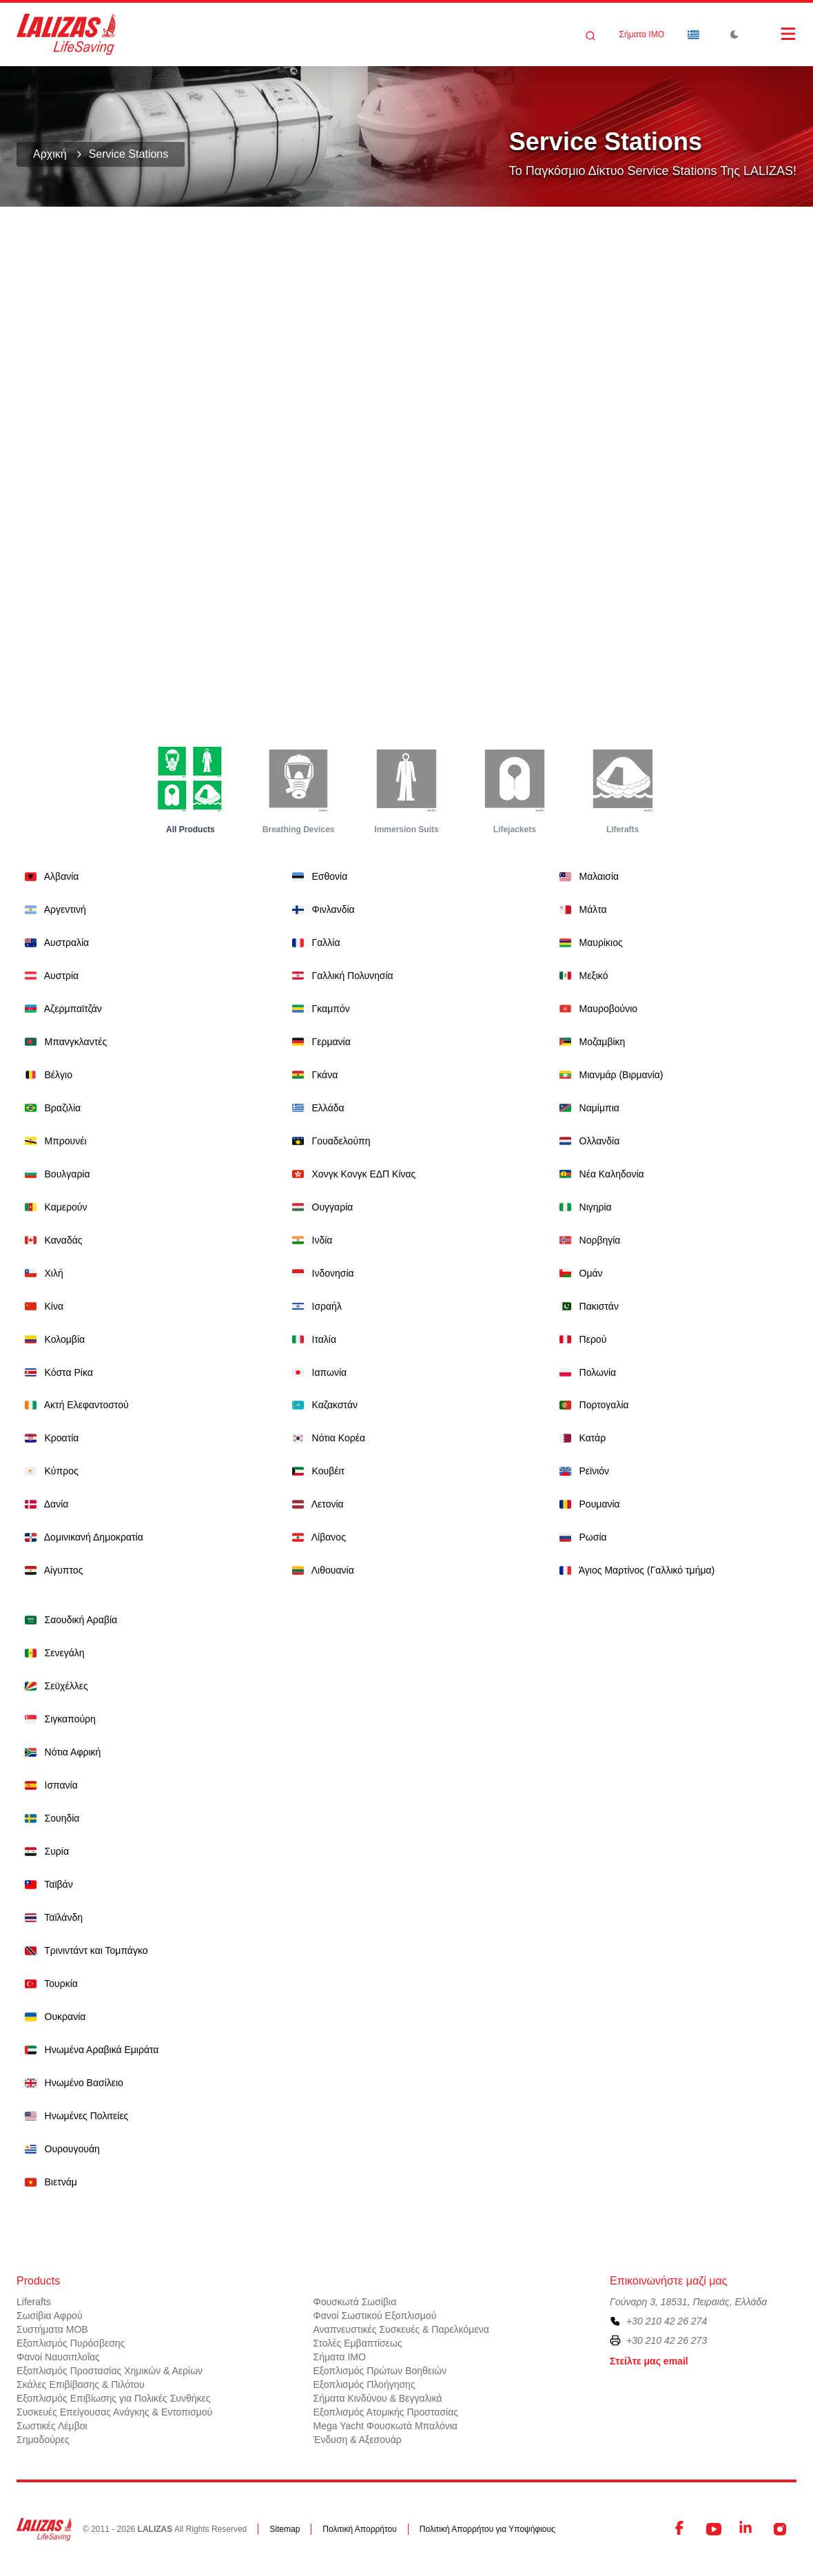 The height and width of the screenshot is (2576, 813). Describe the element at coordinates (49, 1437) in the screenshot. I see `Κροατία [Dropdown]` at that location.